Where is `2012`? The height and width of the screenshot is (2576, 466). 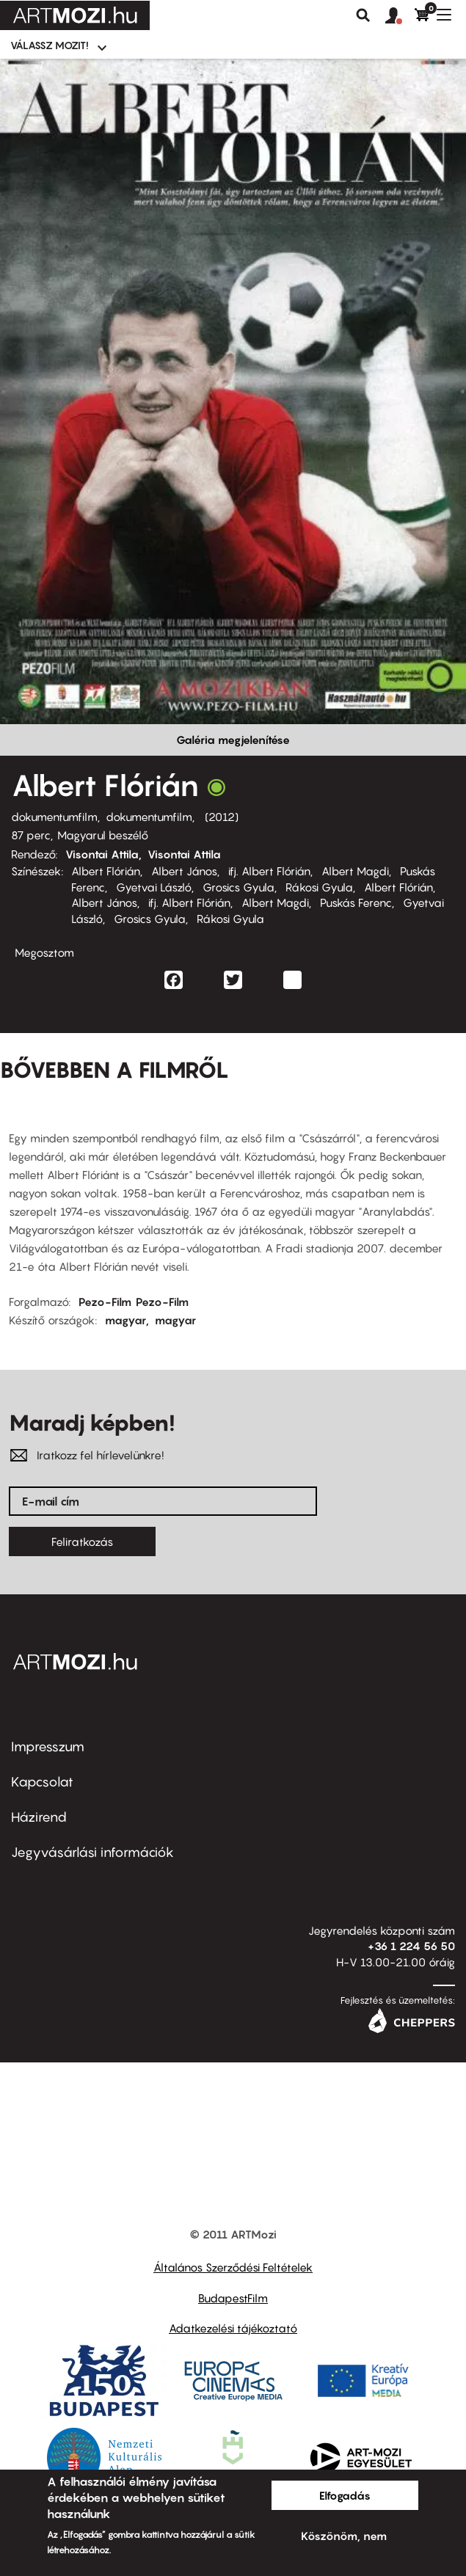 2012 is located at coordinates (221, 816).